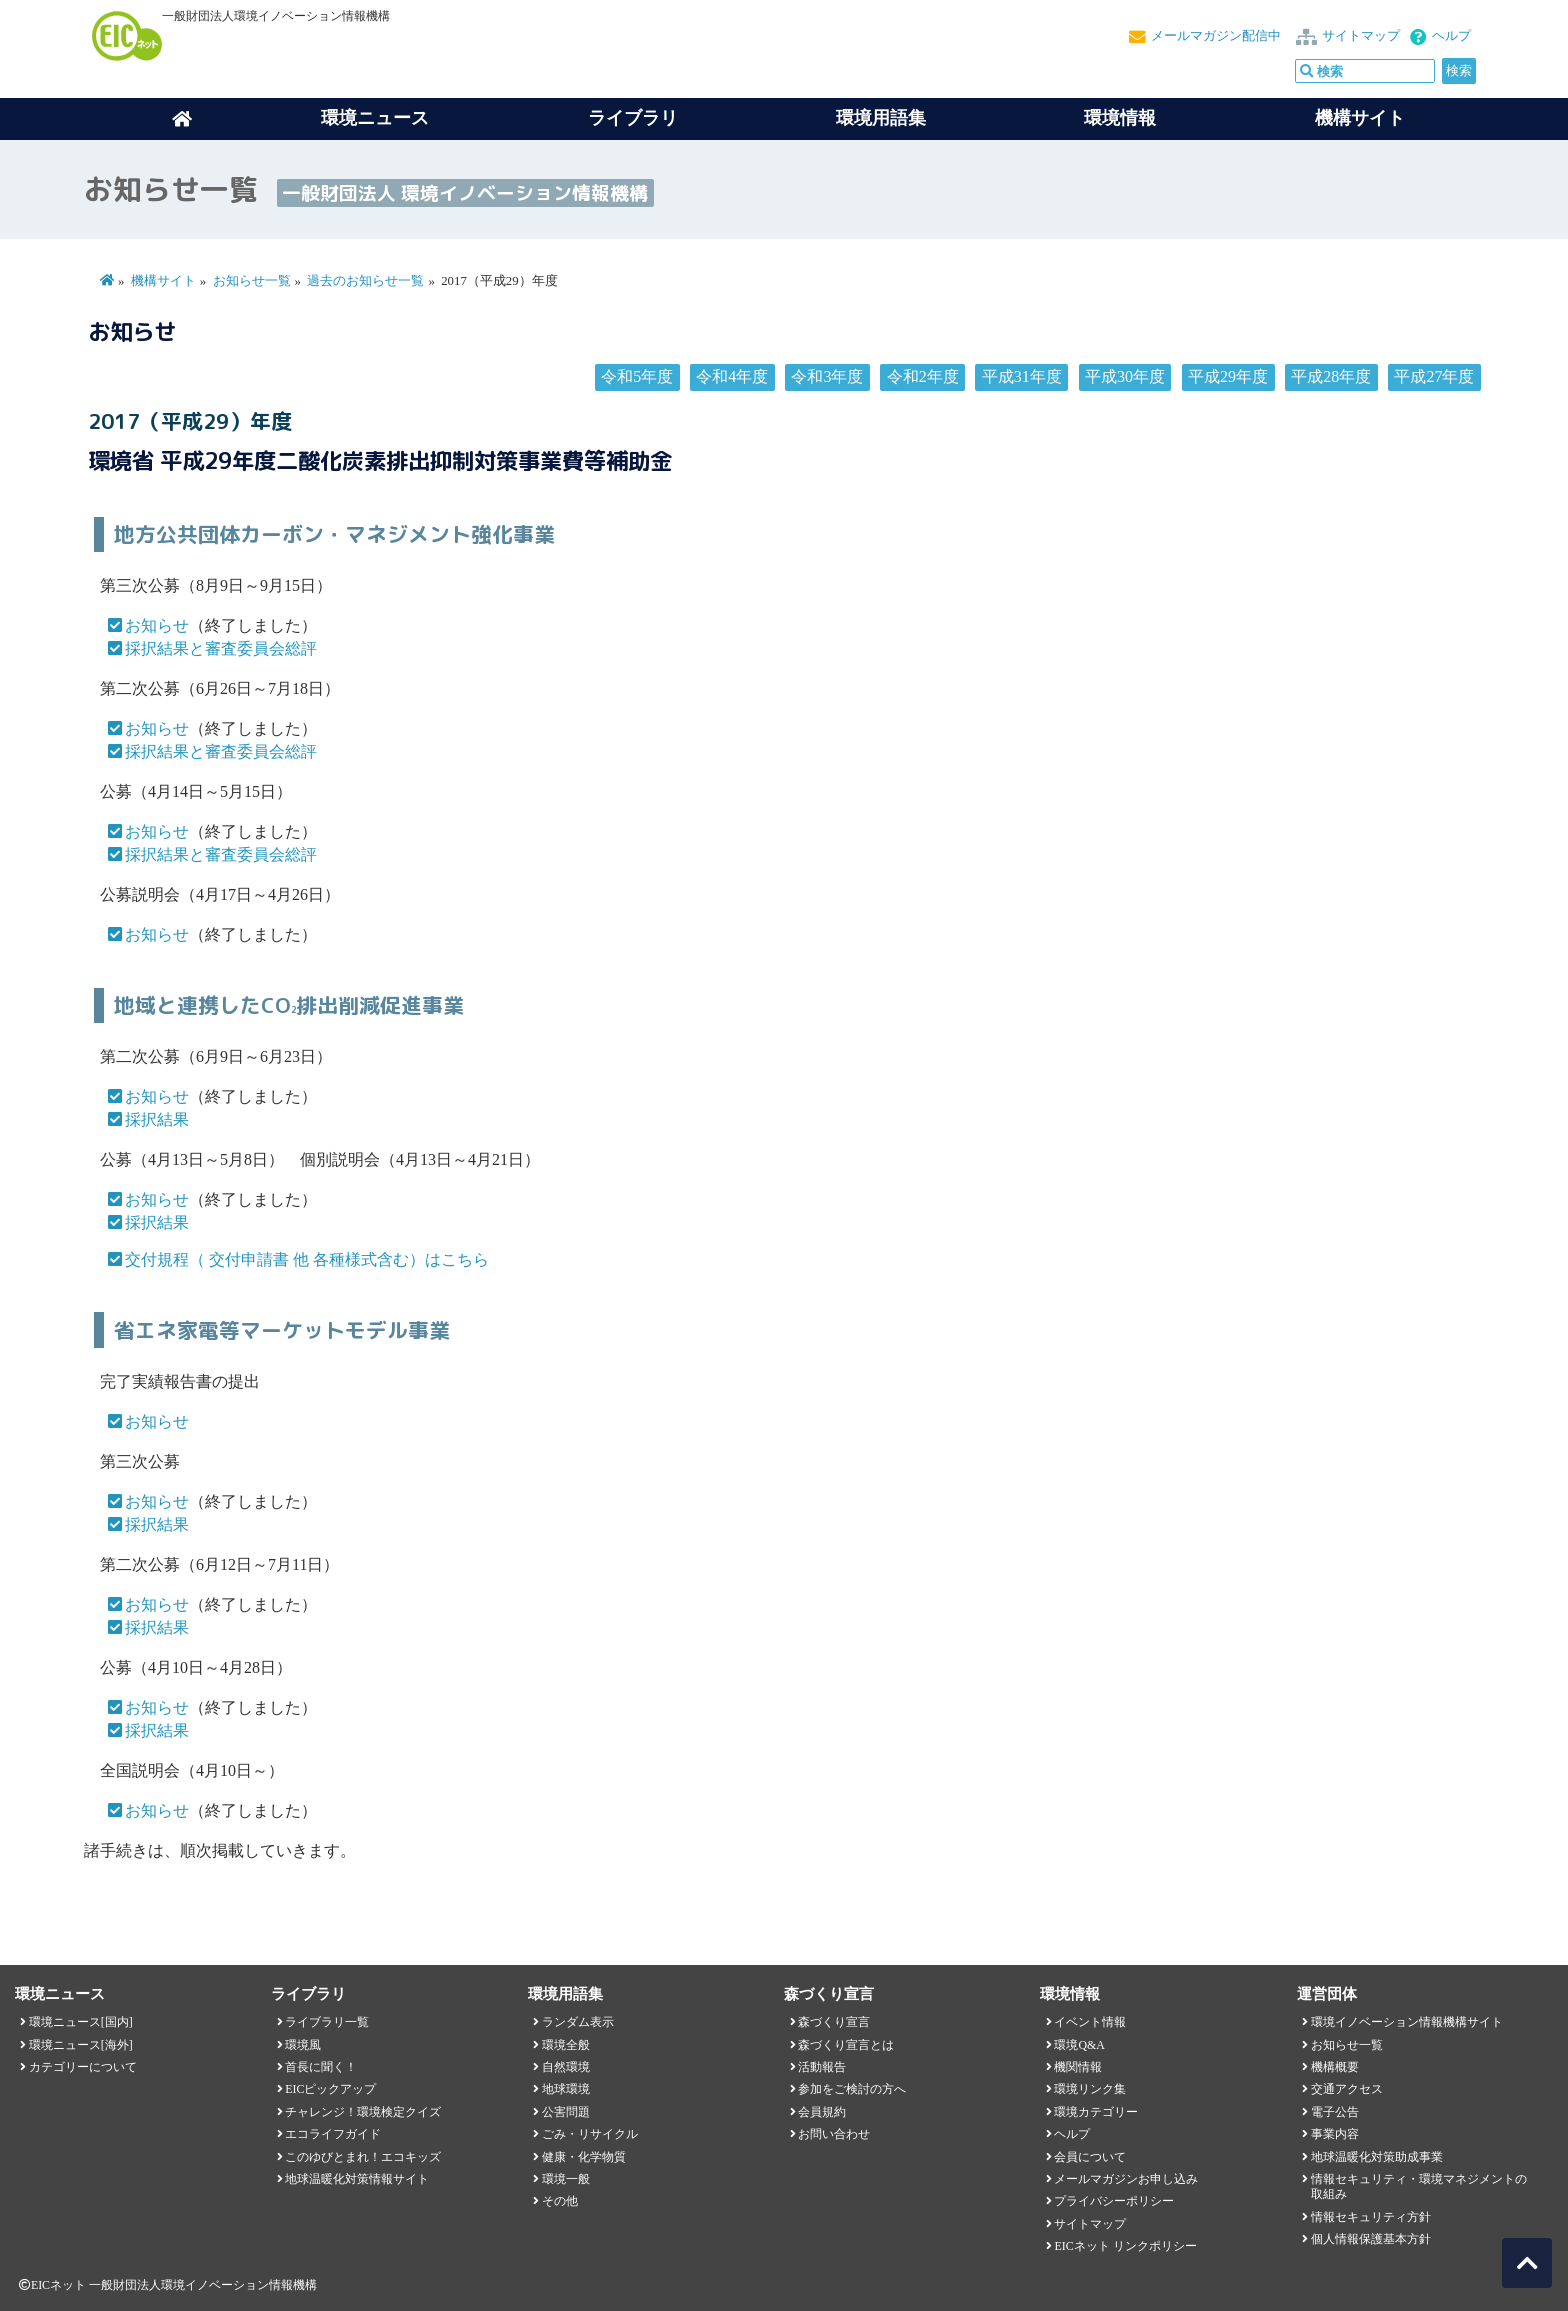 This screenshot has height=2311, width=1568. What do you see at coordinates (1096, 2112) in the screenshot?
I see `環境カテゴリー` at bounding box center [1096, 2112].